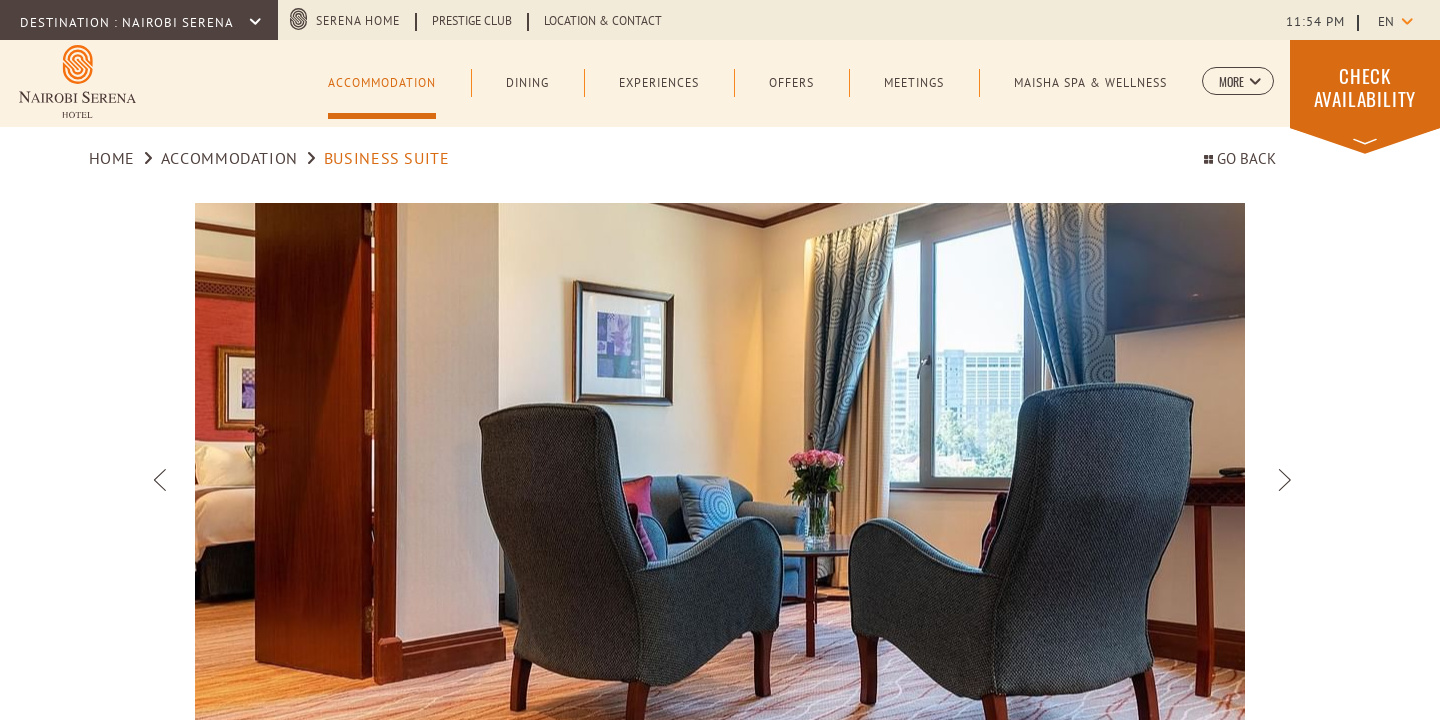 This screenshot has width=1440, height=720. Describe the element at coordinates (1238, 81) in the screenshot. I see `[button]` at that location.